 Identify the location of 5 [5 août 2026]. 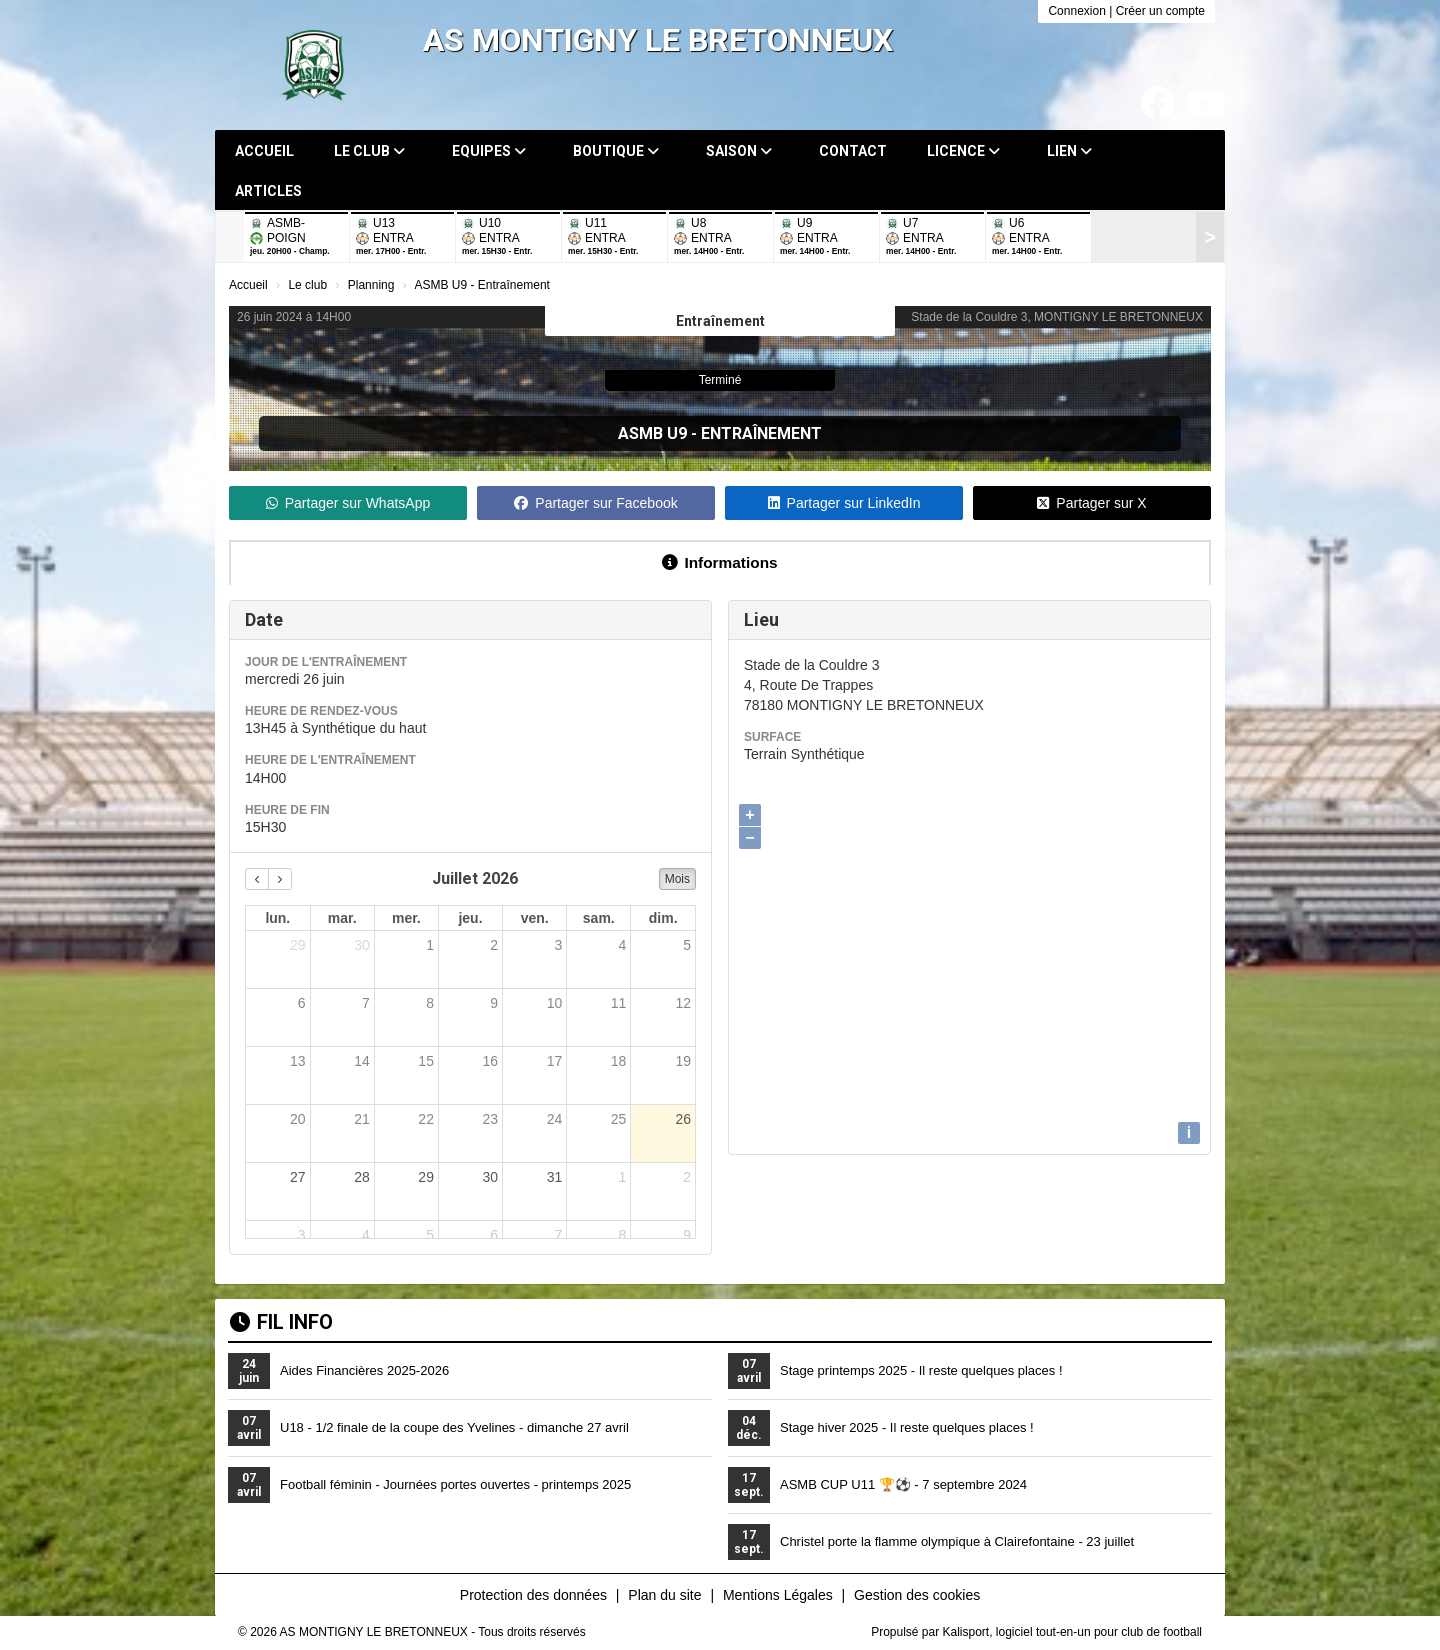
(430, 1235).